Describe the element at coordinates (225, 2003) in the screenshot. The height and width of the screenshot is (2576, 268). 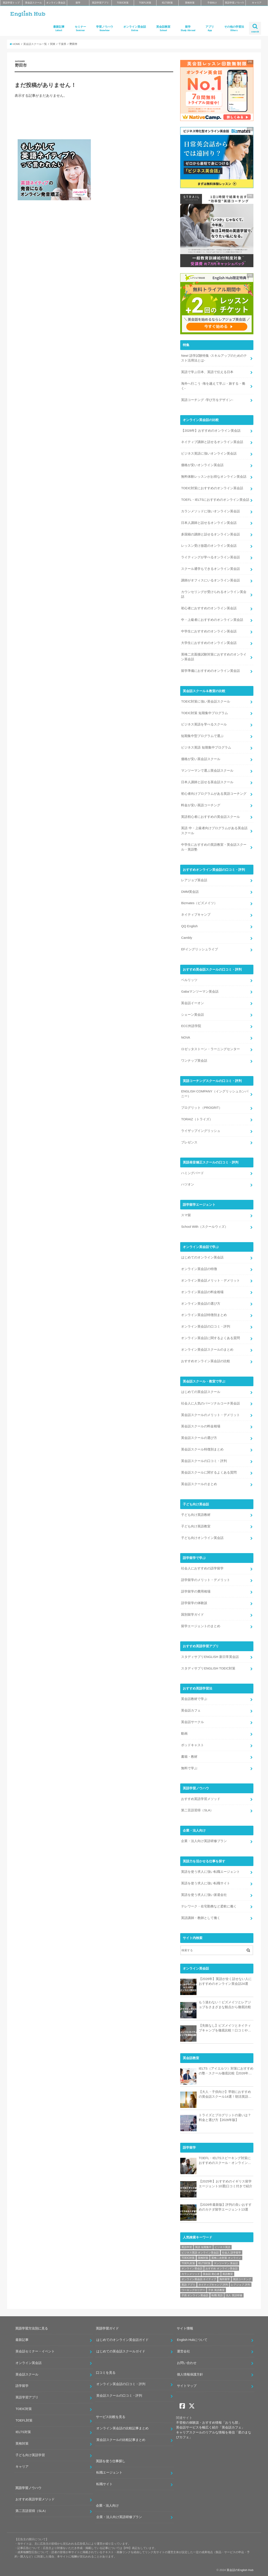
I see `もう迷わない！ビズメイツとレアジョブをさまざまな観点から徹底比較` at that location.